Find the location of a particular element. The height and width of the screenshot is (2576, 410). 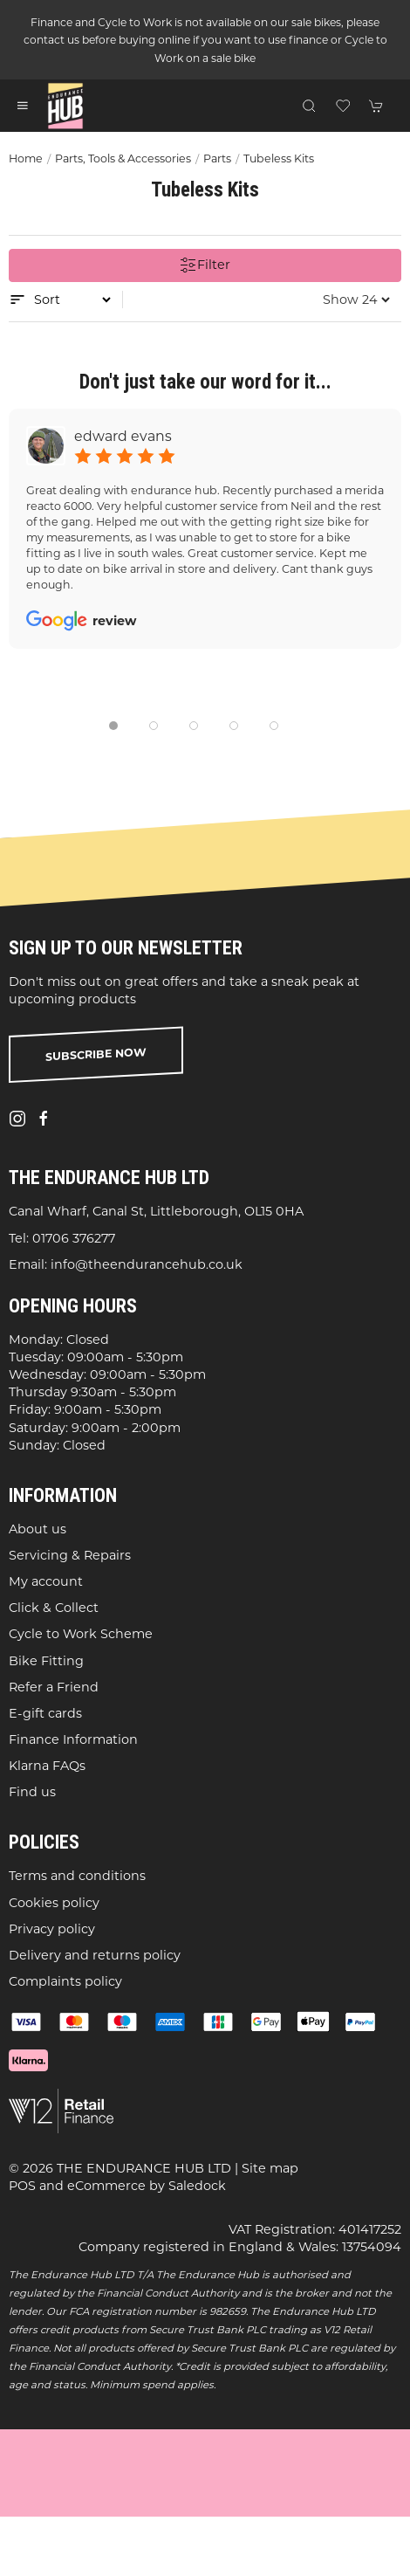

Click & Collect is located at coordinates (54, 1607).